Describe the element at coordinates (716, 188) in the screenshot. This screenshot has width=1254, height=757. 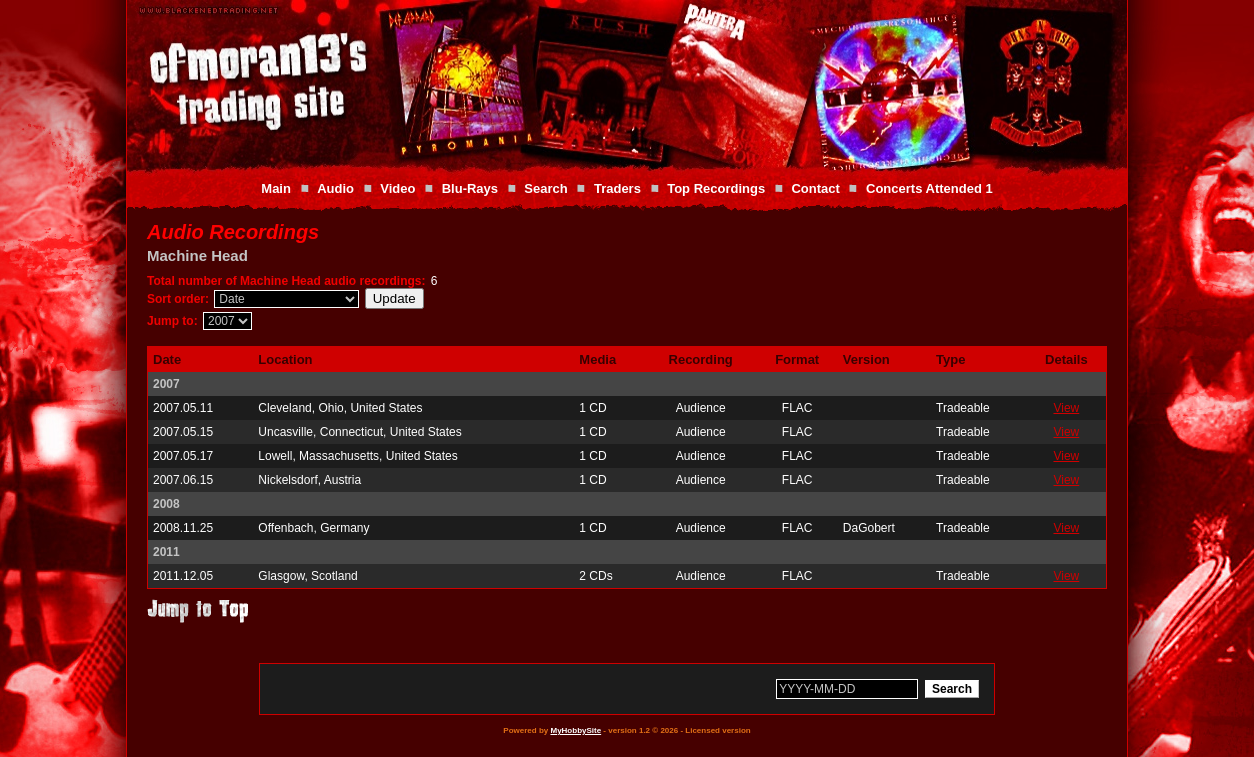
I see `Top Recordings` at that location.